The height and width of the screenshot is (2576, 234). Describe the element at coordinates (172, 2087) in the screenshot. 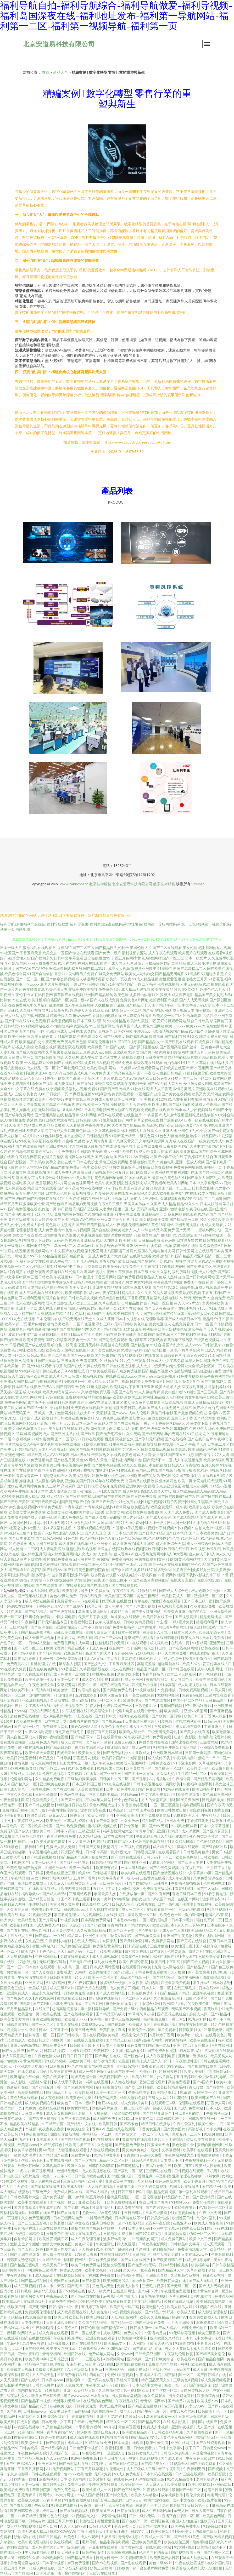

I see `欧美日韩精油系列` at that location.